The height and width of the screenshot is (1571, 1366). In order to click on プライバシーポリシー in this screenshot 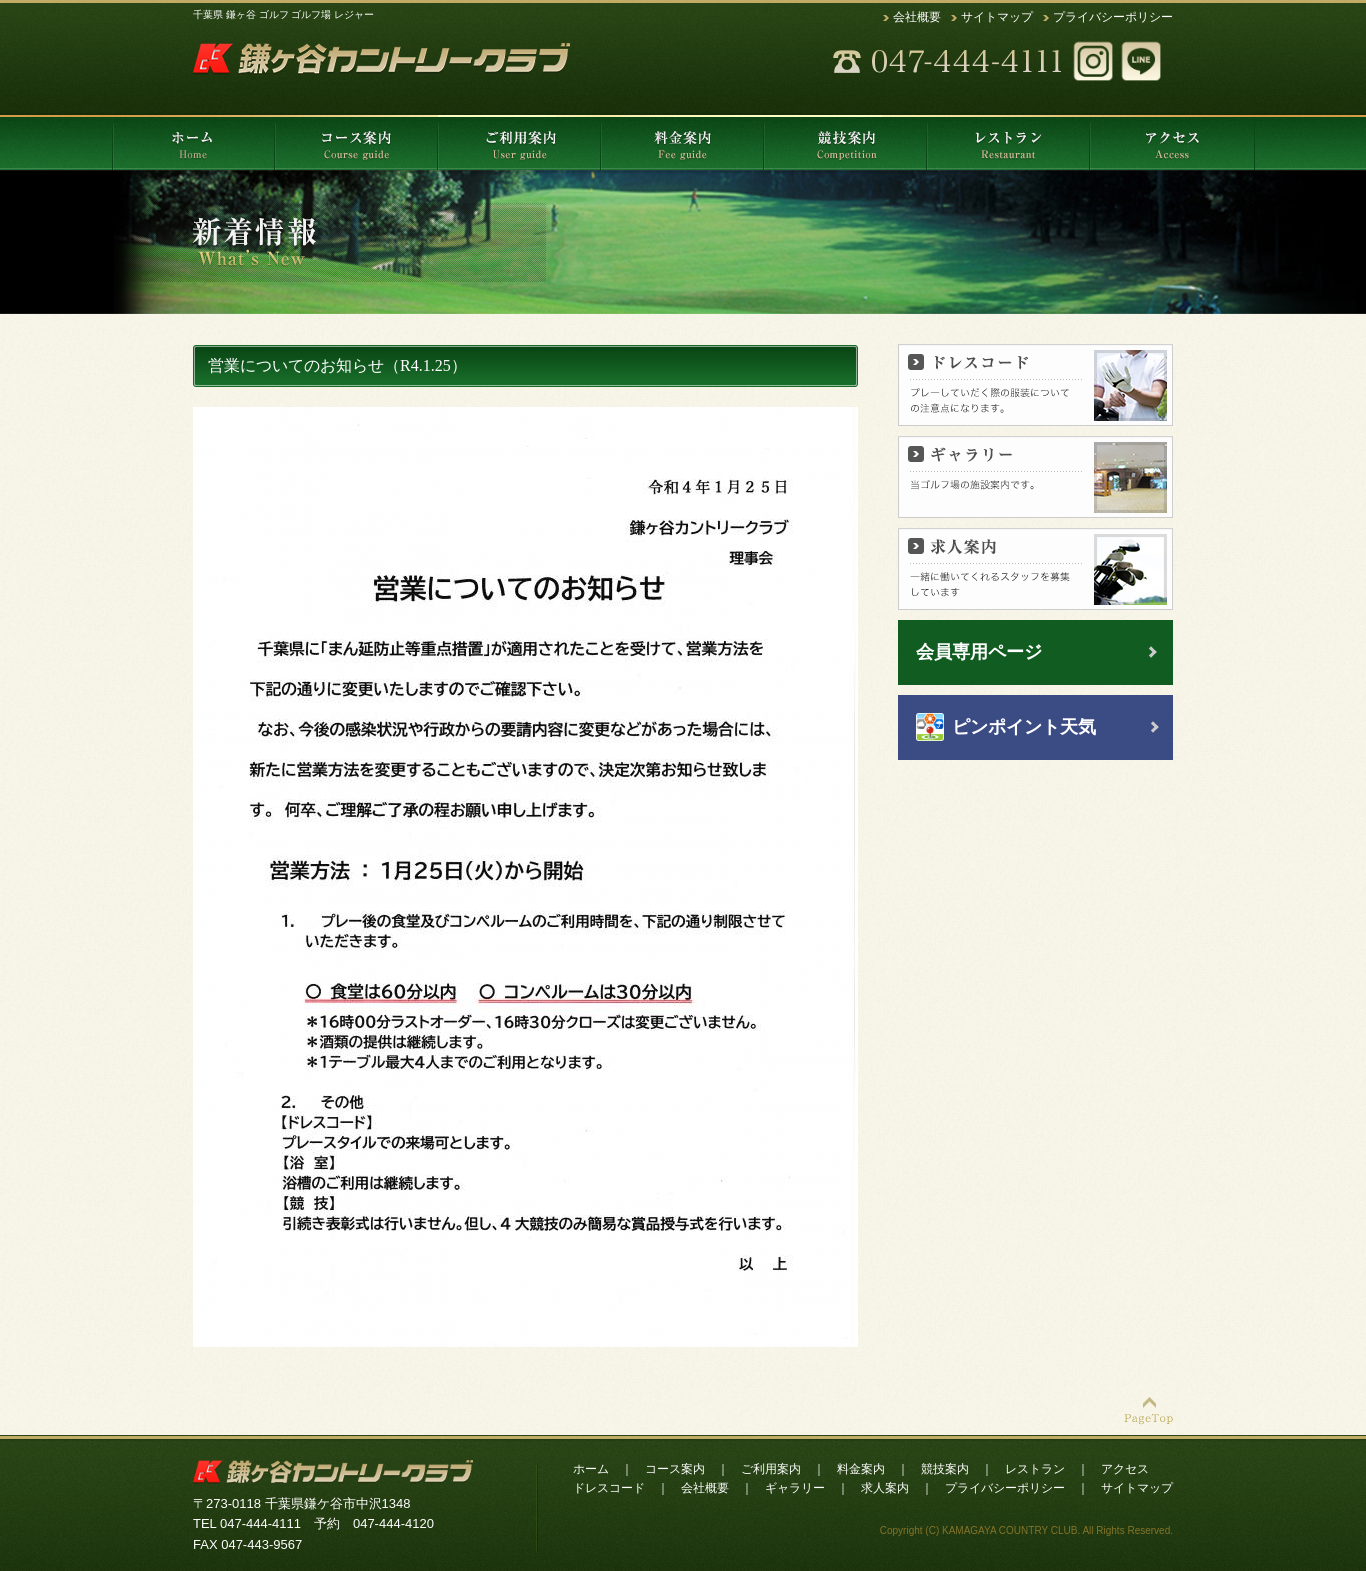, I will do `click(1113, 17)`.